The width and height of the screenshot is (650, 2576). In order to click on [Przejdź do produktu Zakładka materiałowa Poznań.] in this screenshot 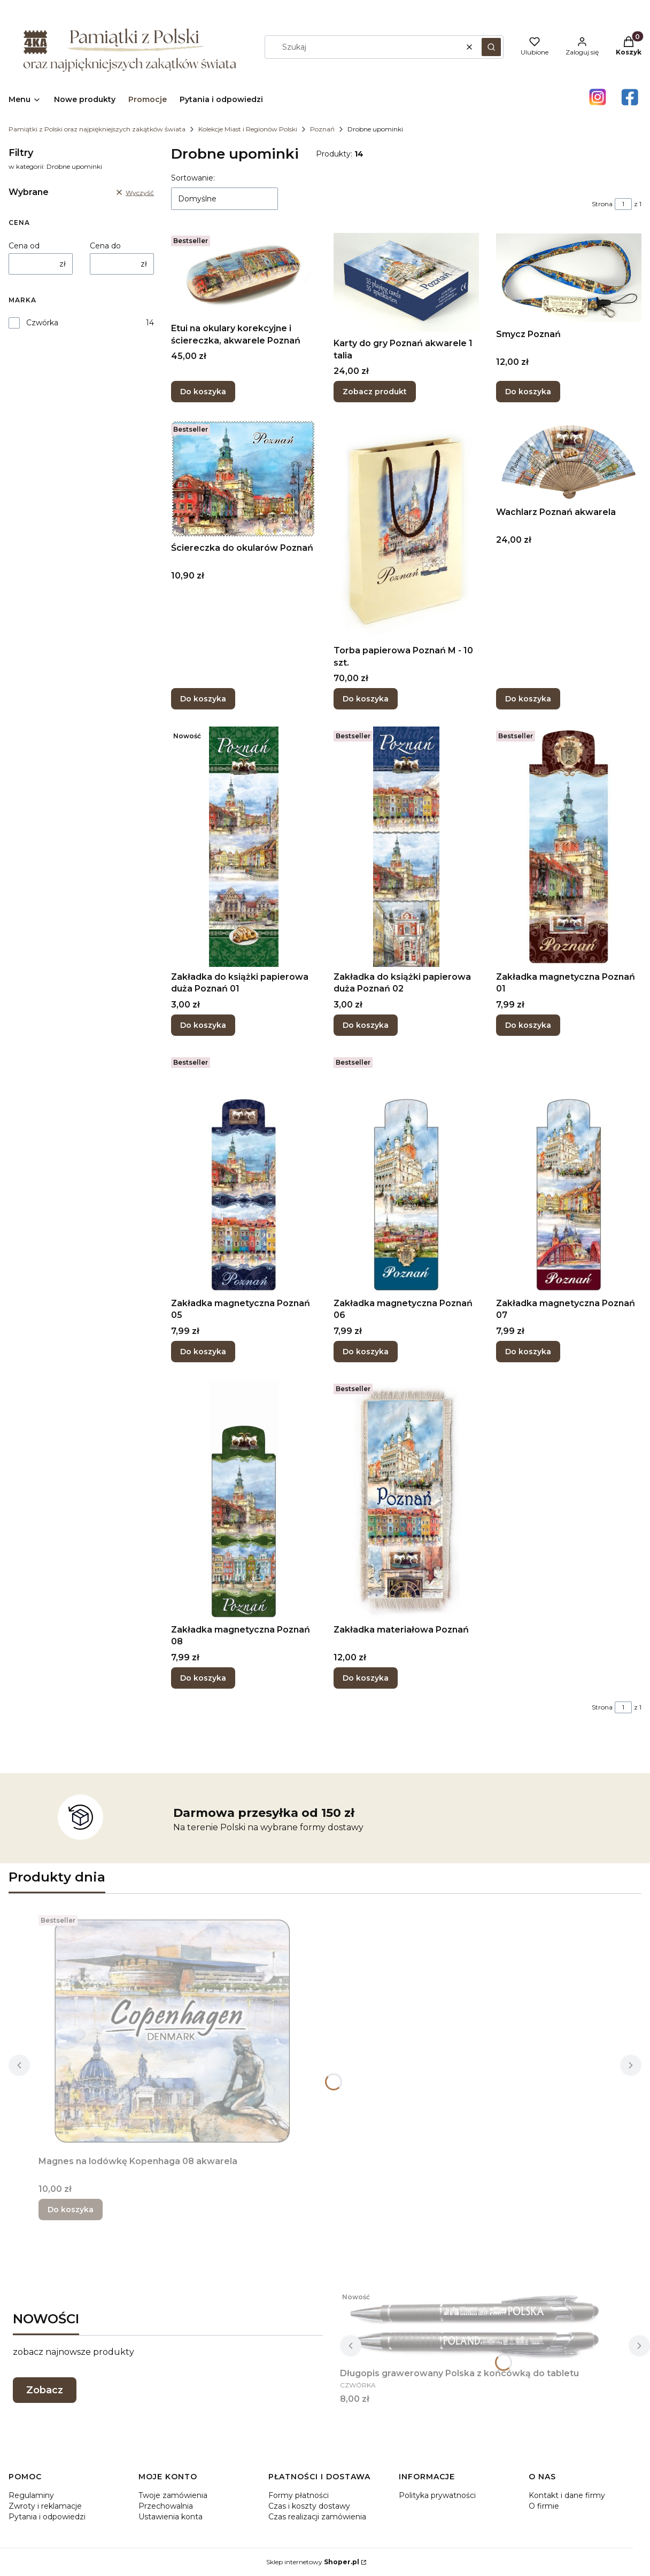, I will do `click(406, 1499)`.